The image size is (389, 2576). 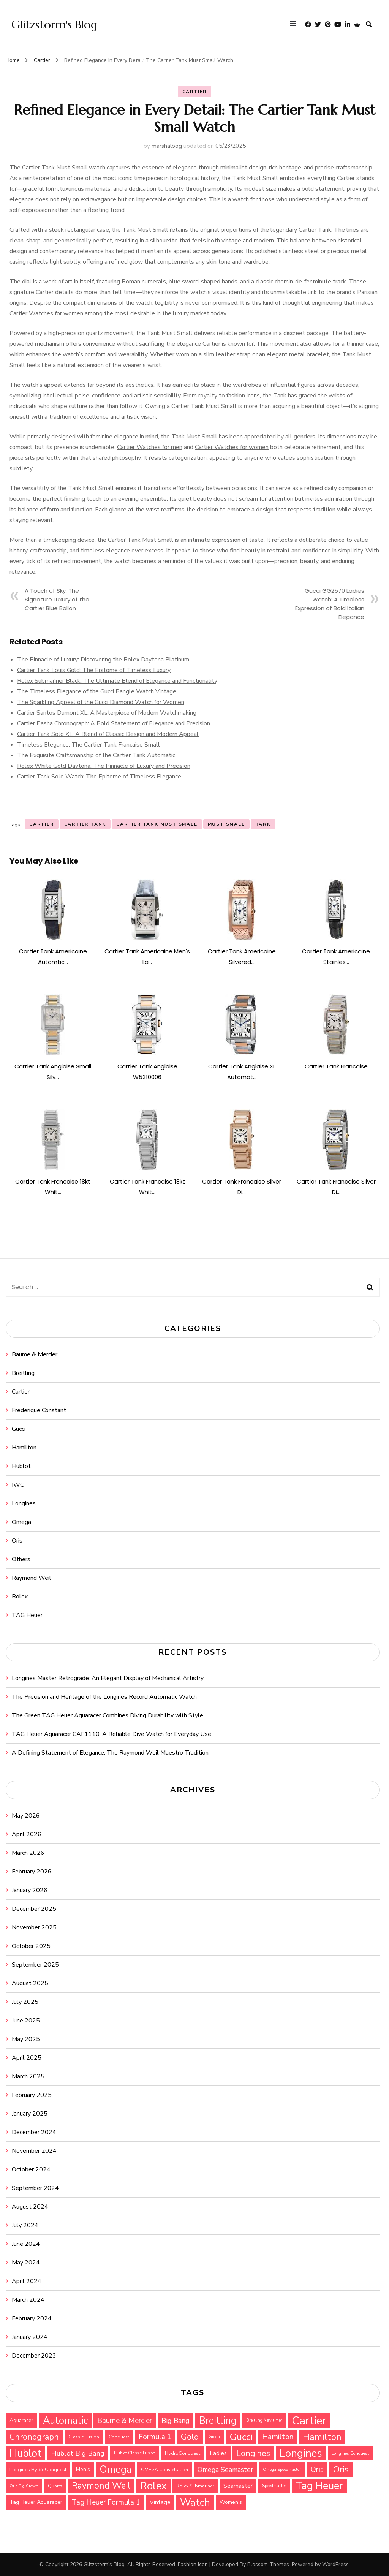 What do you see at coordinates (24, 1503) in the screenshot?
I see `Longines` at bounding box center [24, 1503].